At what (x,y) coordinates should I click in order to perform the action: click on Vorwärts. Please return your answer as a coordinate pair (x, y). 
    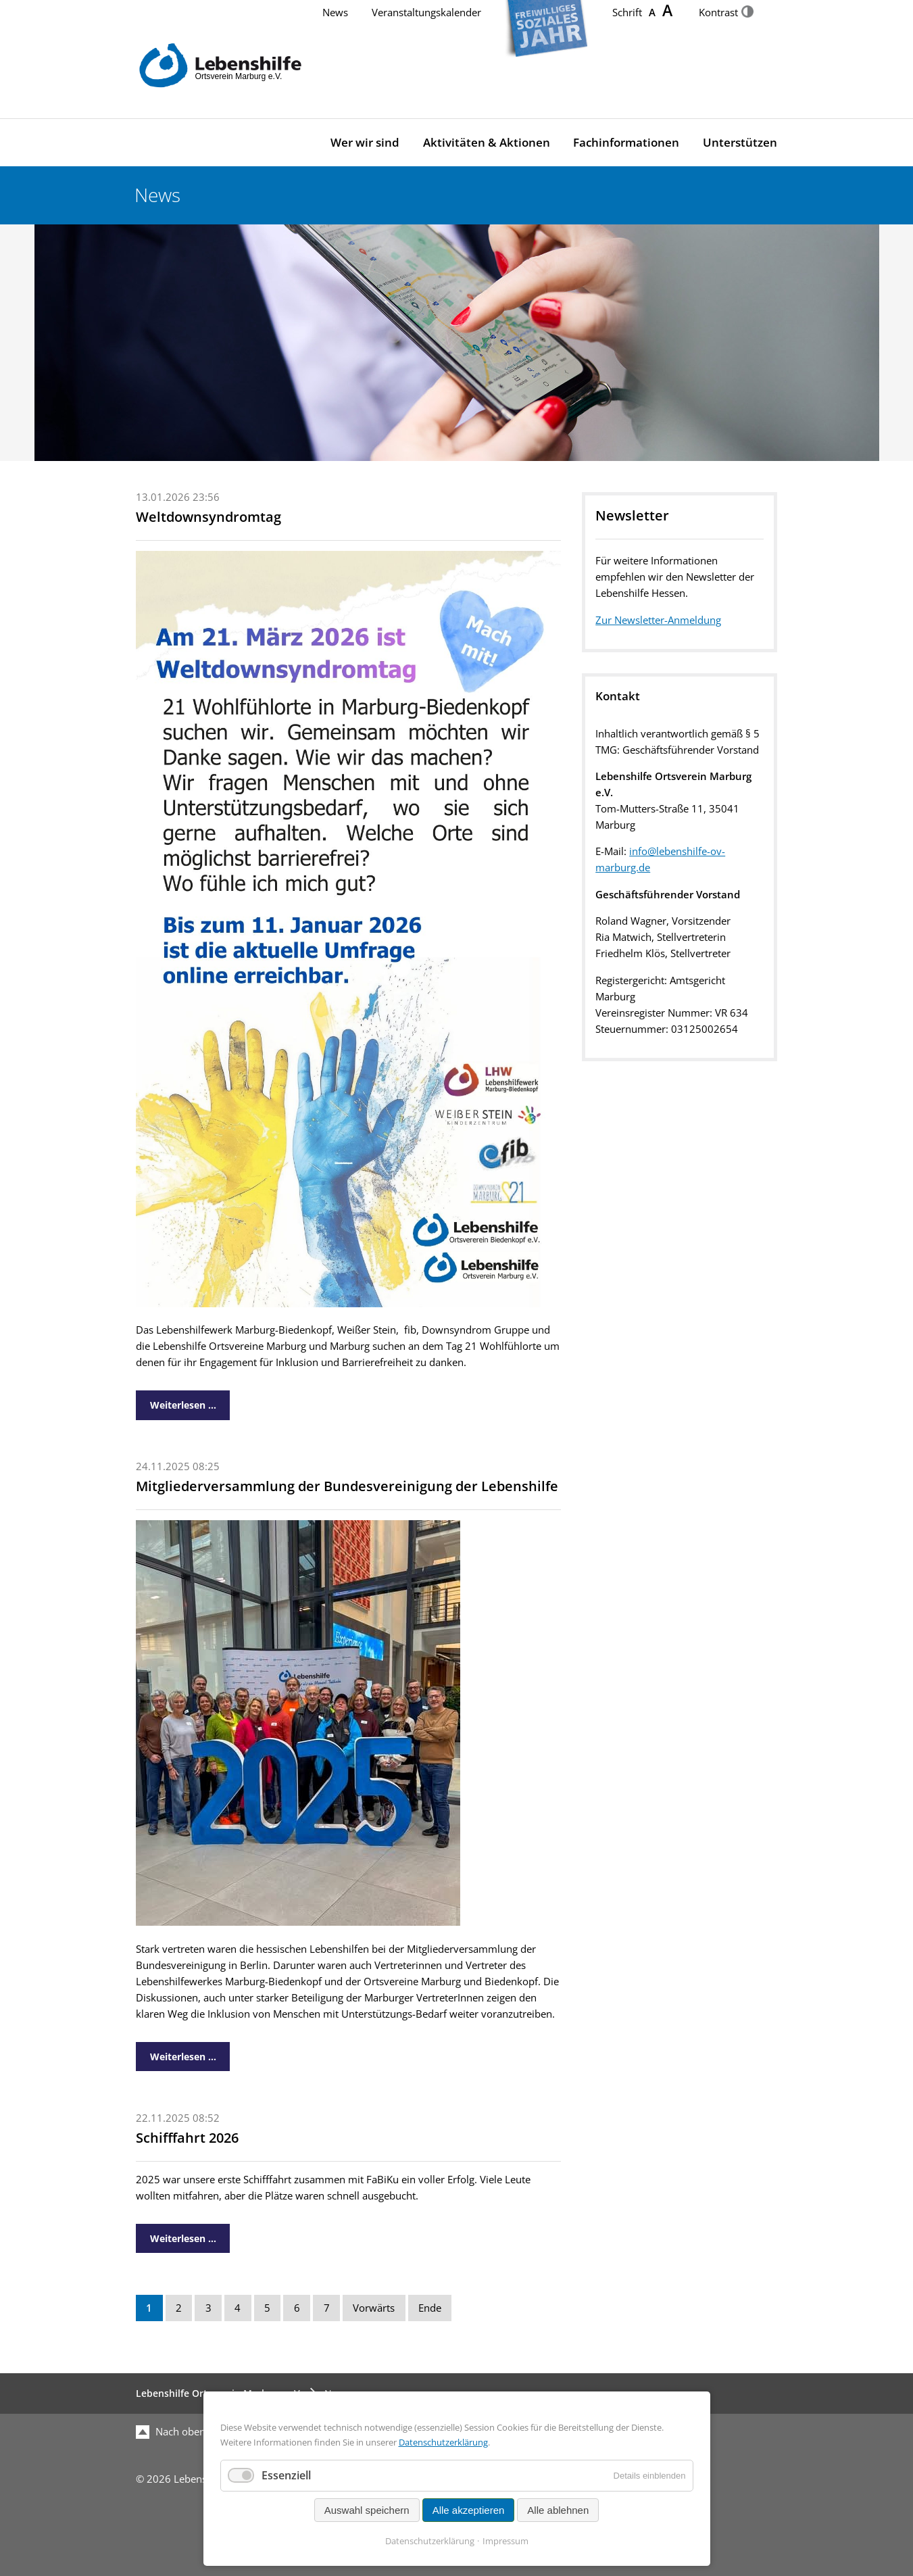
    Looking at the image, I should click on (374, 2308).